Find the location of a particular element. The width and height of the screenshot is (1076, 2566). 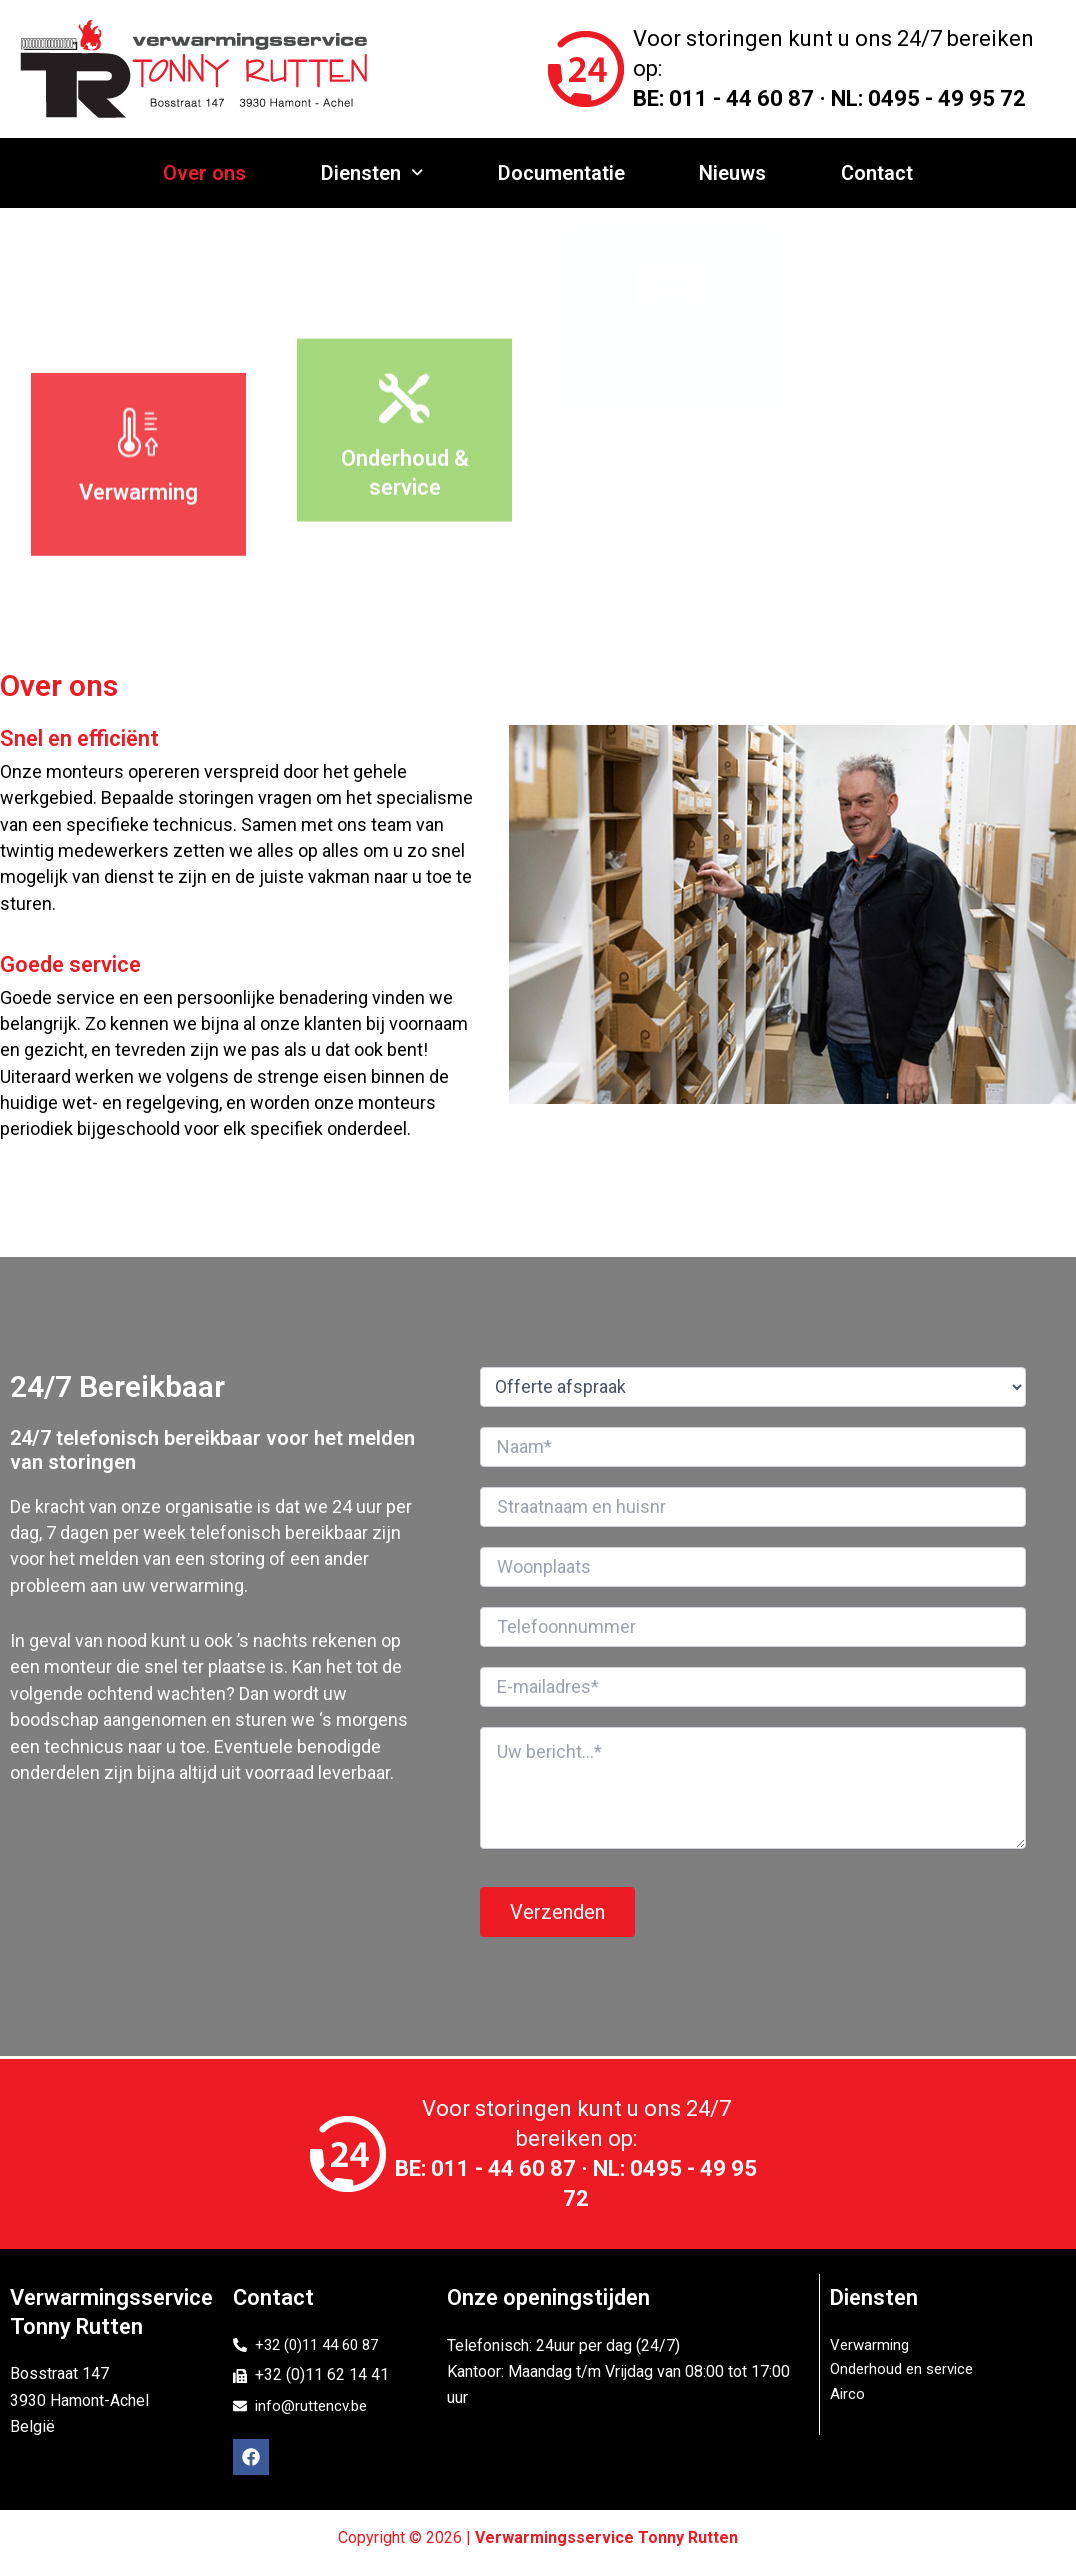

Diensten is located at coordinates (377, 173).